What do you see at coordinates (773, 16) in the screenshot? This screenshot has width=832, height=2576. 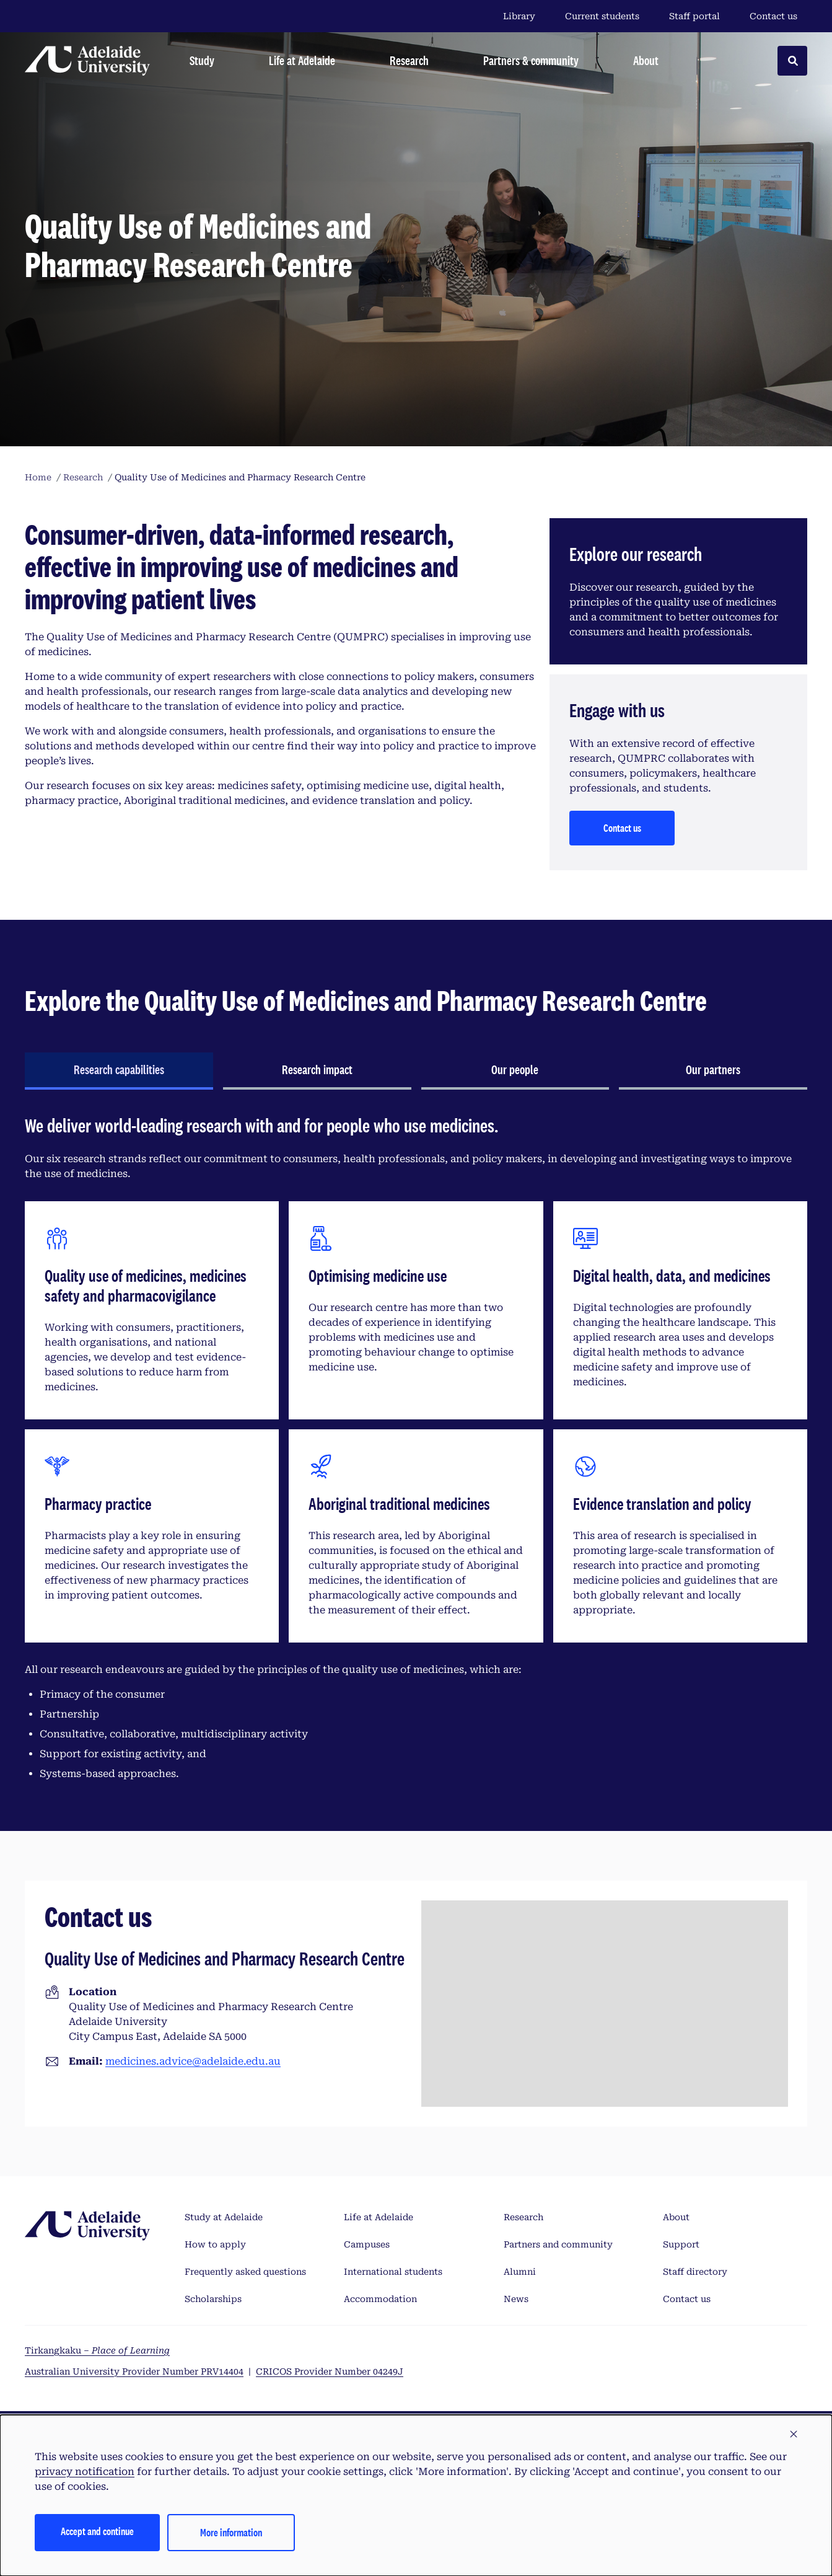 I see `Contact us` at bounding box center [773, 16].